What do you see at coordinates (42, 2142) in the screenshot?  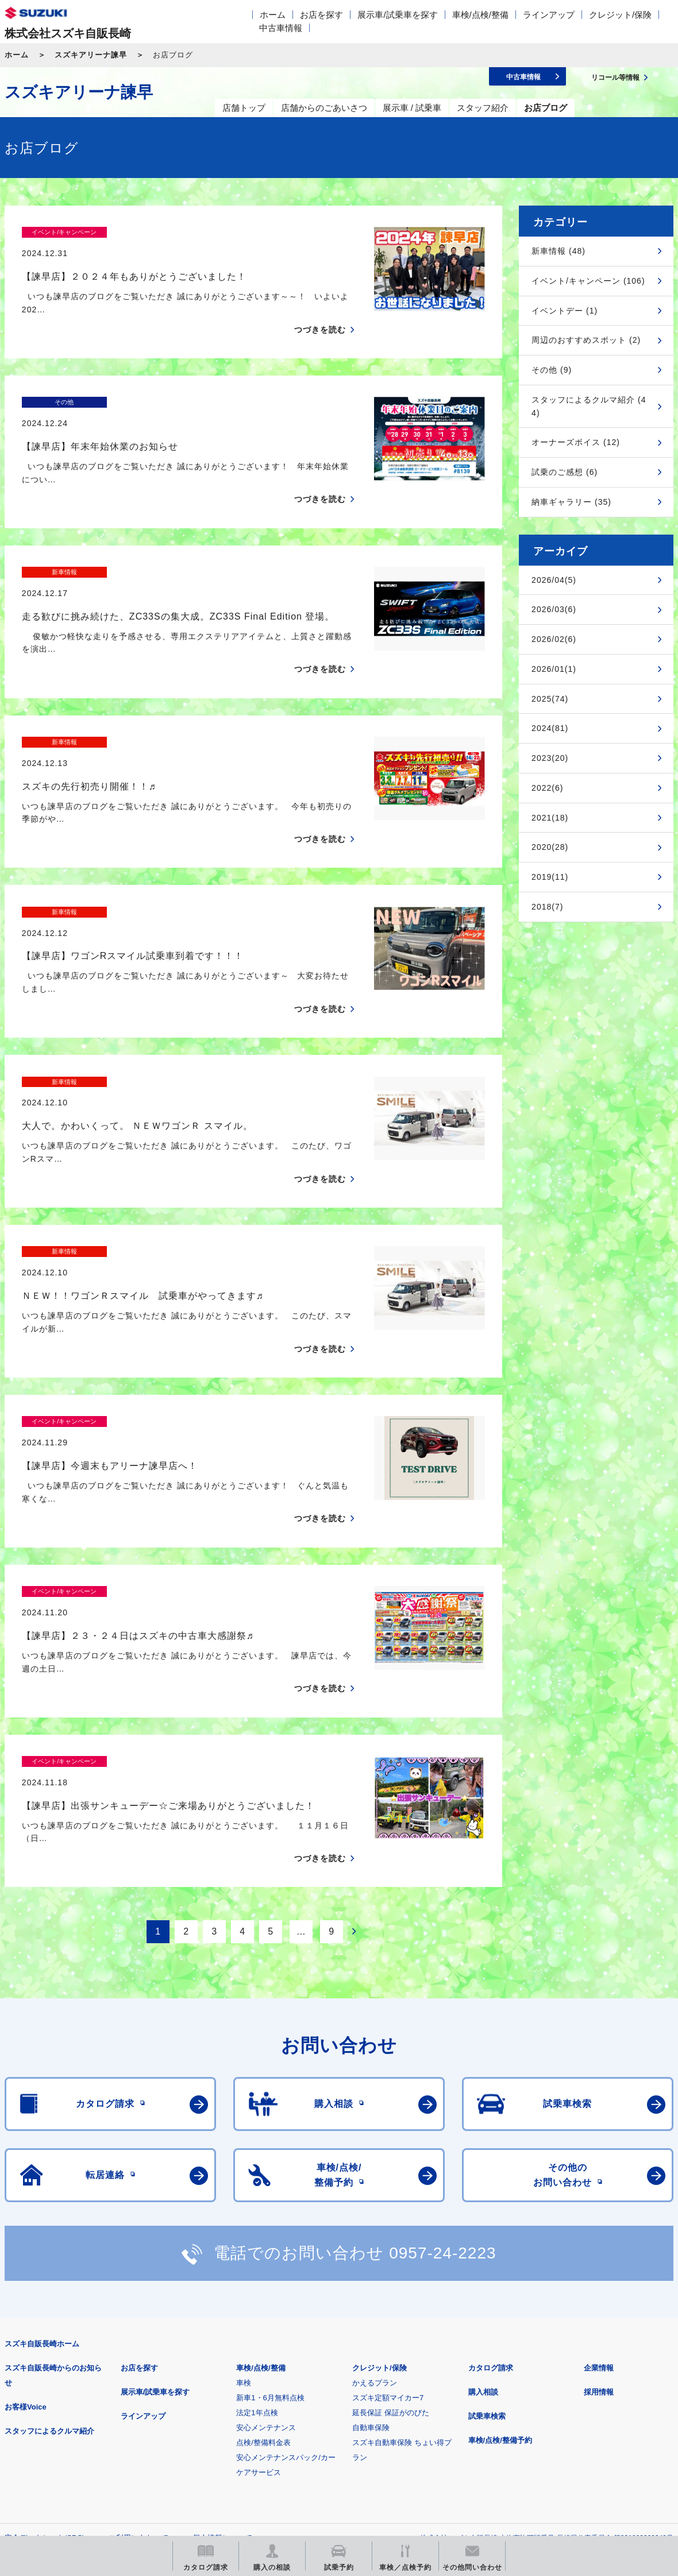 I see `スズキ自販長崎ホーム` at bounding box center [42, 2142].